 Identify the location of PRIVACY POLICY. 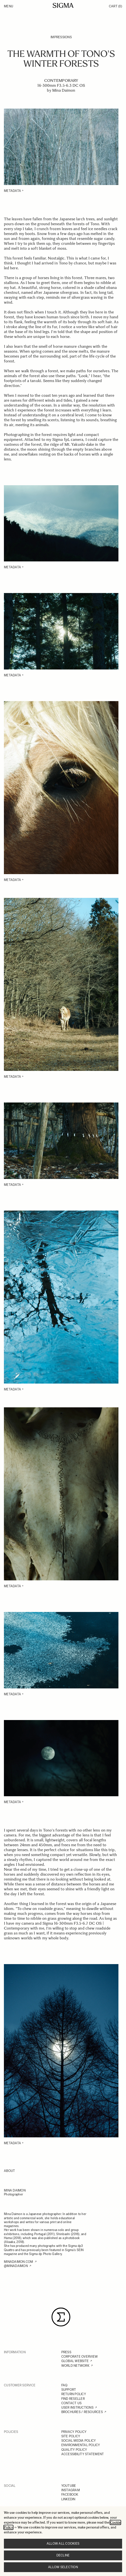
(74, 2432).